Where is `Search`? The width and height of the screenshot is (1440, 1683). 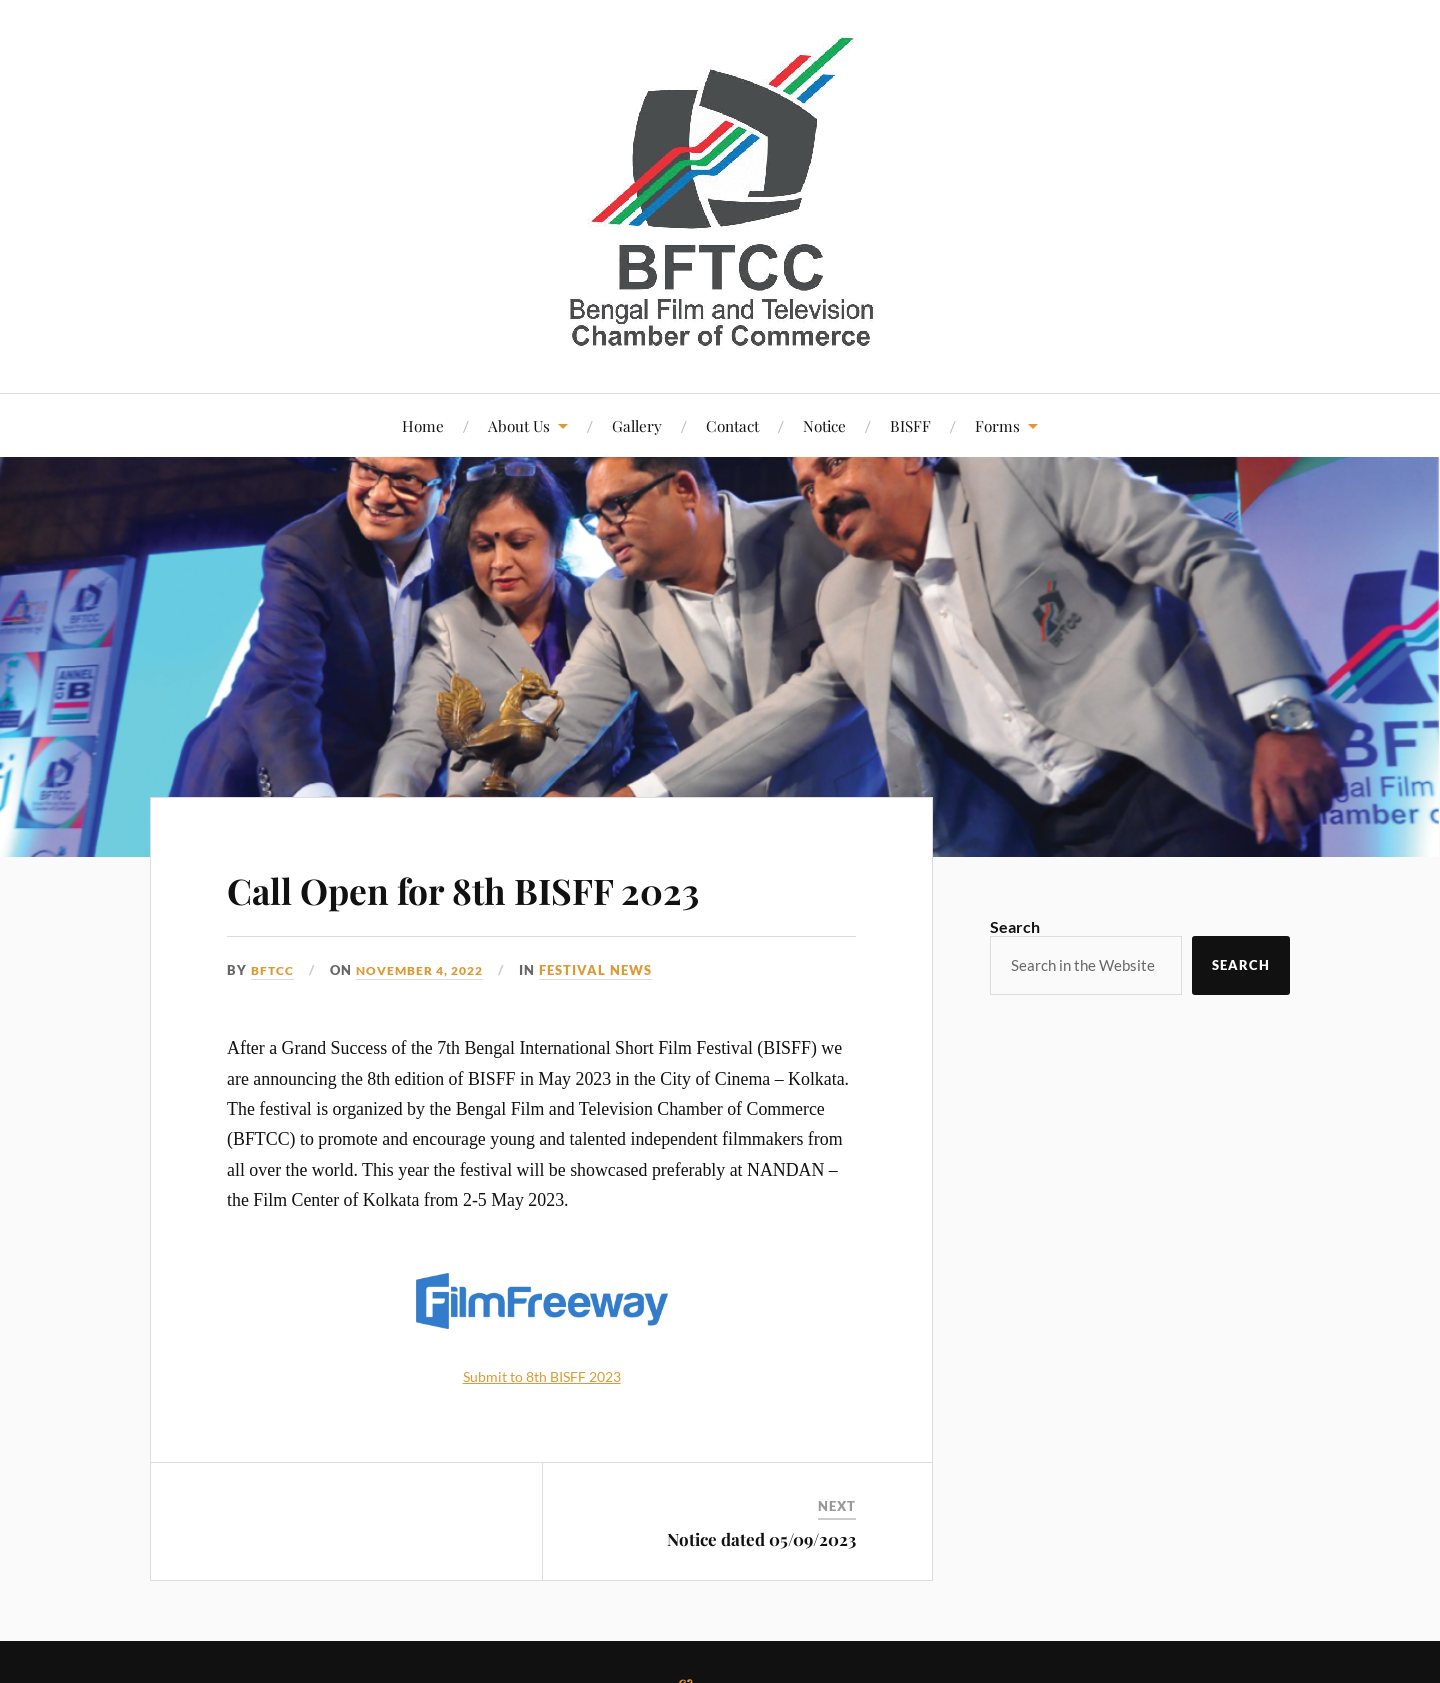 Search is located at coordinates (1015, 926).